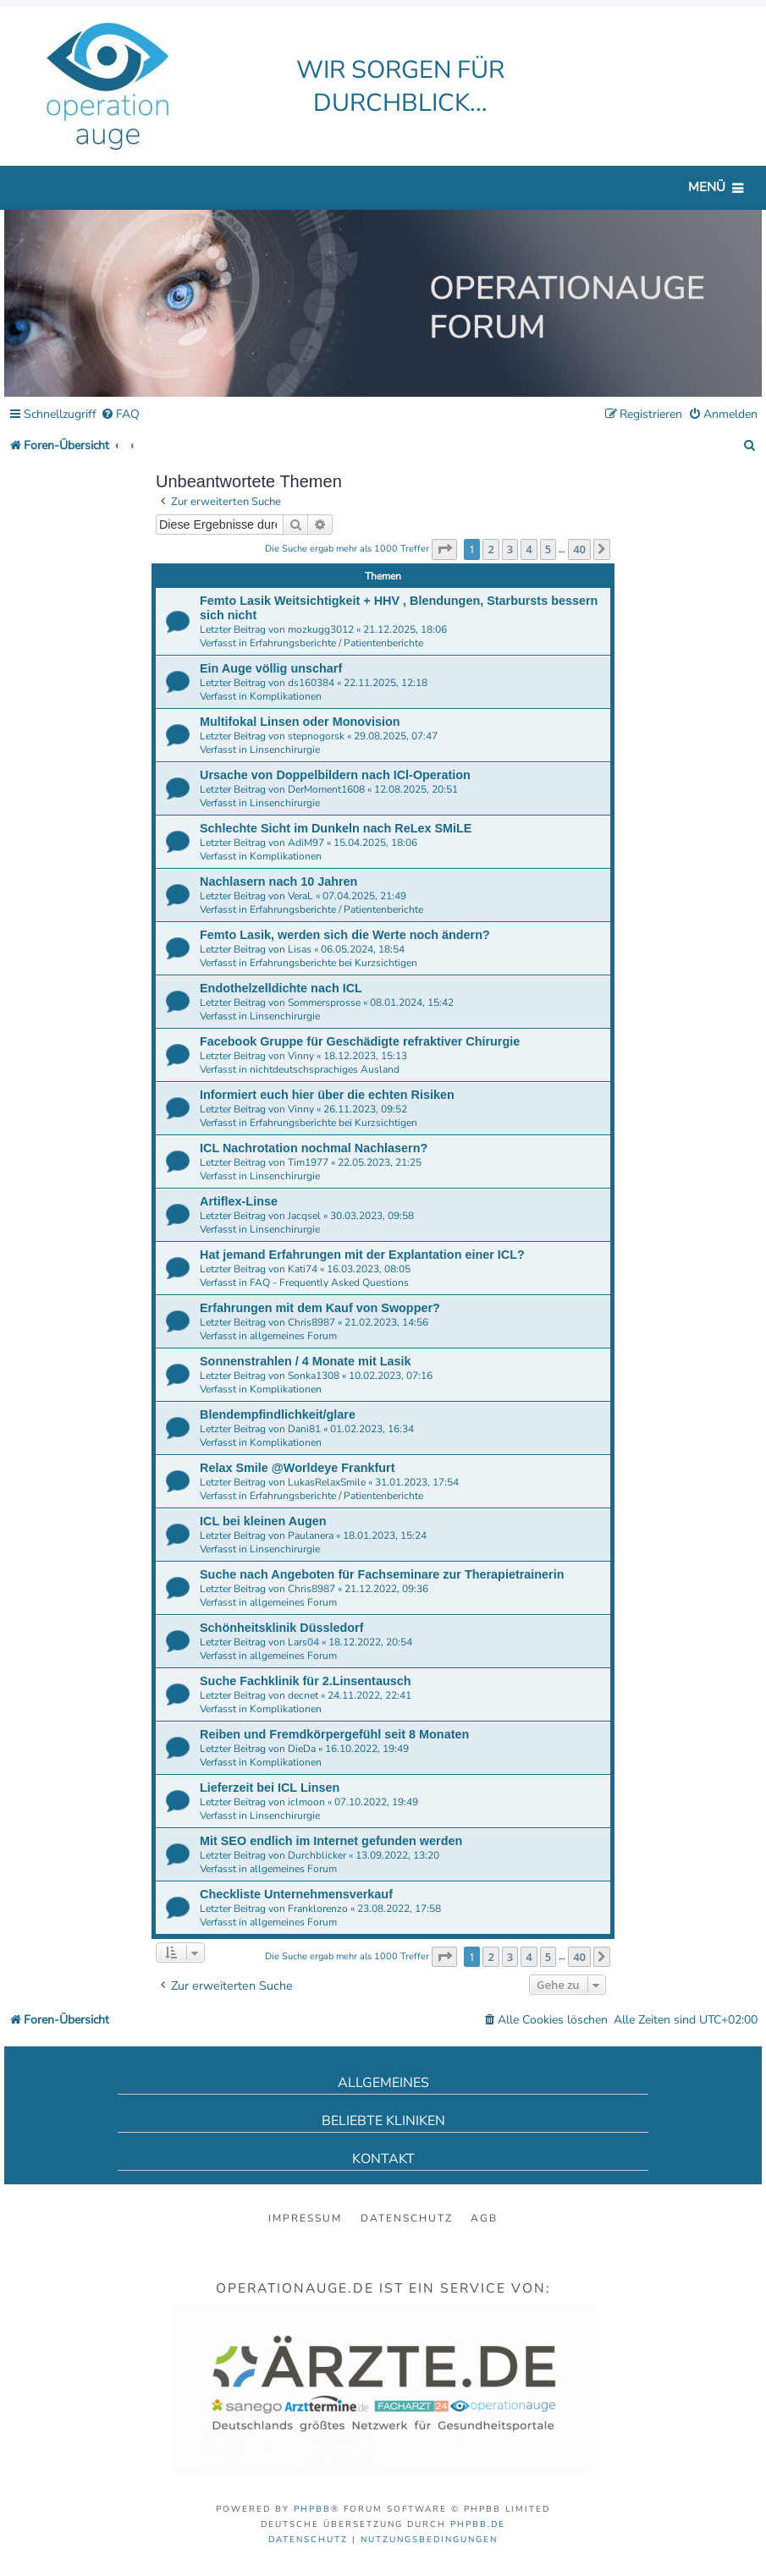 The height and width of the screenshot is (2576, 766). What do you see at coordinates (362, 1254) in the screenshot?
I see `Hat jemand Erfahrungen mit der Explantation einer ICL?` at bounding box center [362, 1254].